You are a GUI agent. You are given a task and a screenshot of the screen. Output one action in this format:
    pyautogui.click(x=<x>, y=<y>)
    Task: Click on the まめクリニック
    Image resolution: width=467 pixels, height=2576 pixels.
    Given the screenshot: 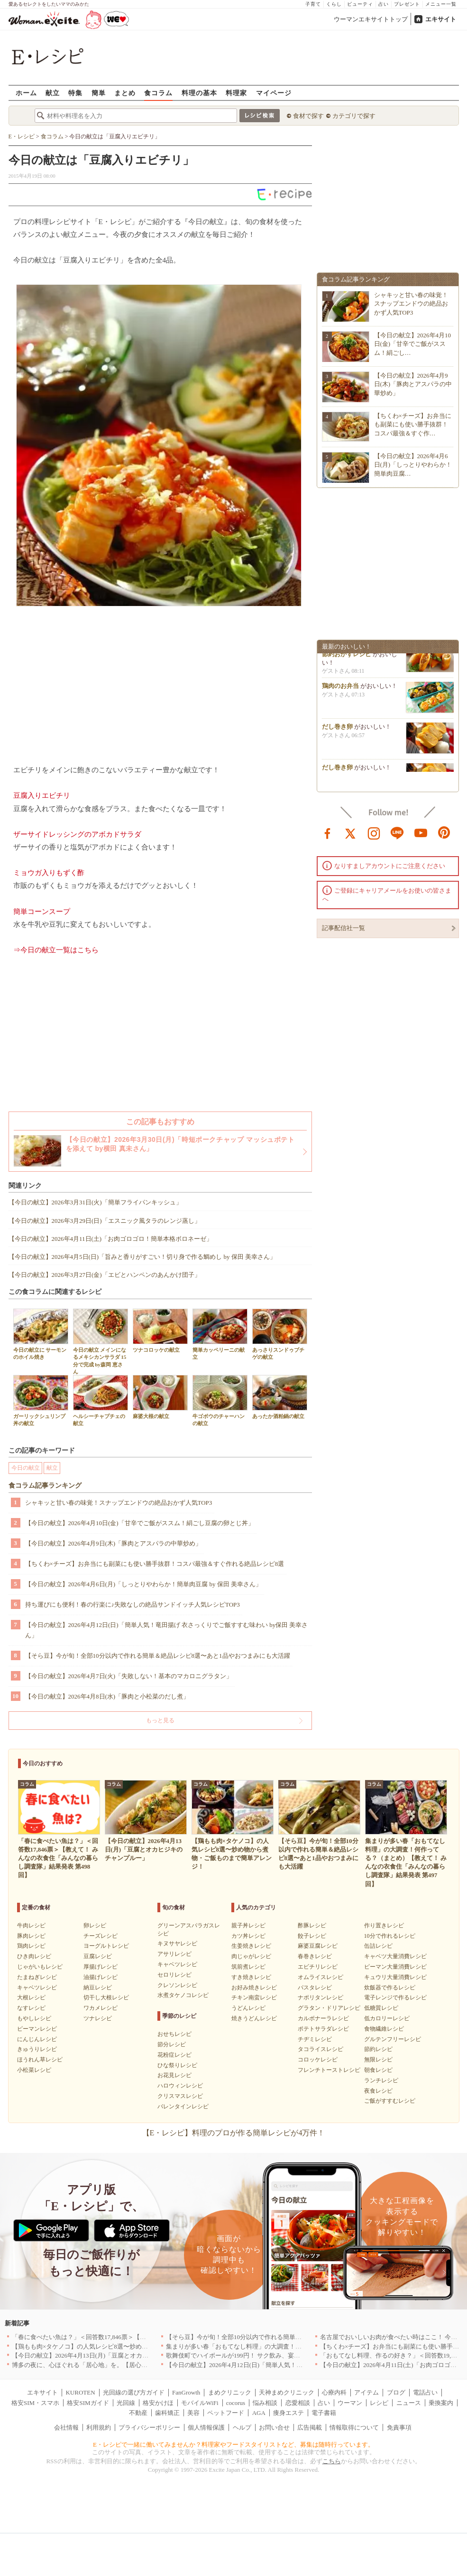 What is the action you would take?
    pyautogui.click(x=229, y=2392)
    